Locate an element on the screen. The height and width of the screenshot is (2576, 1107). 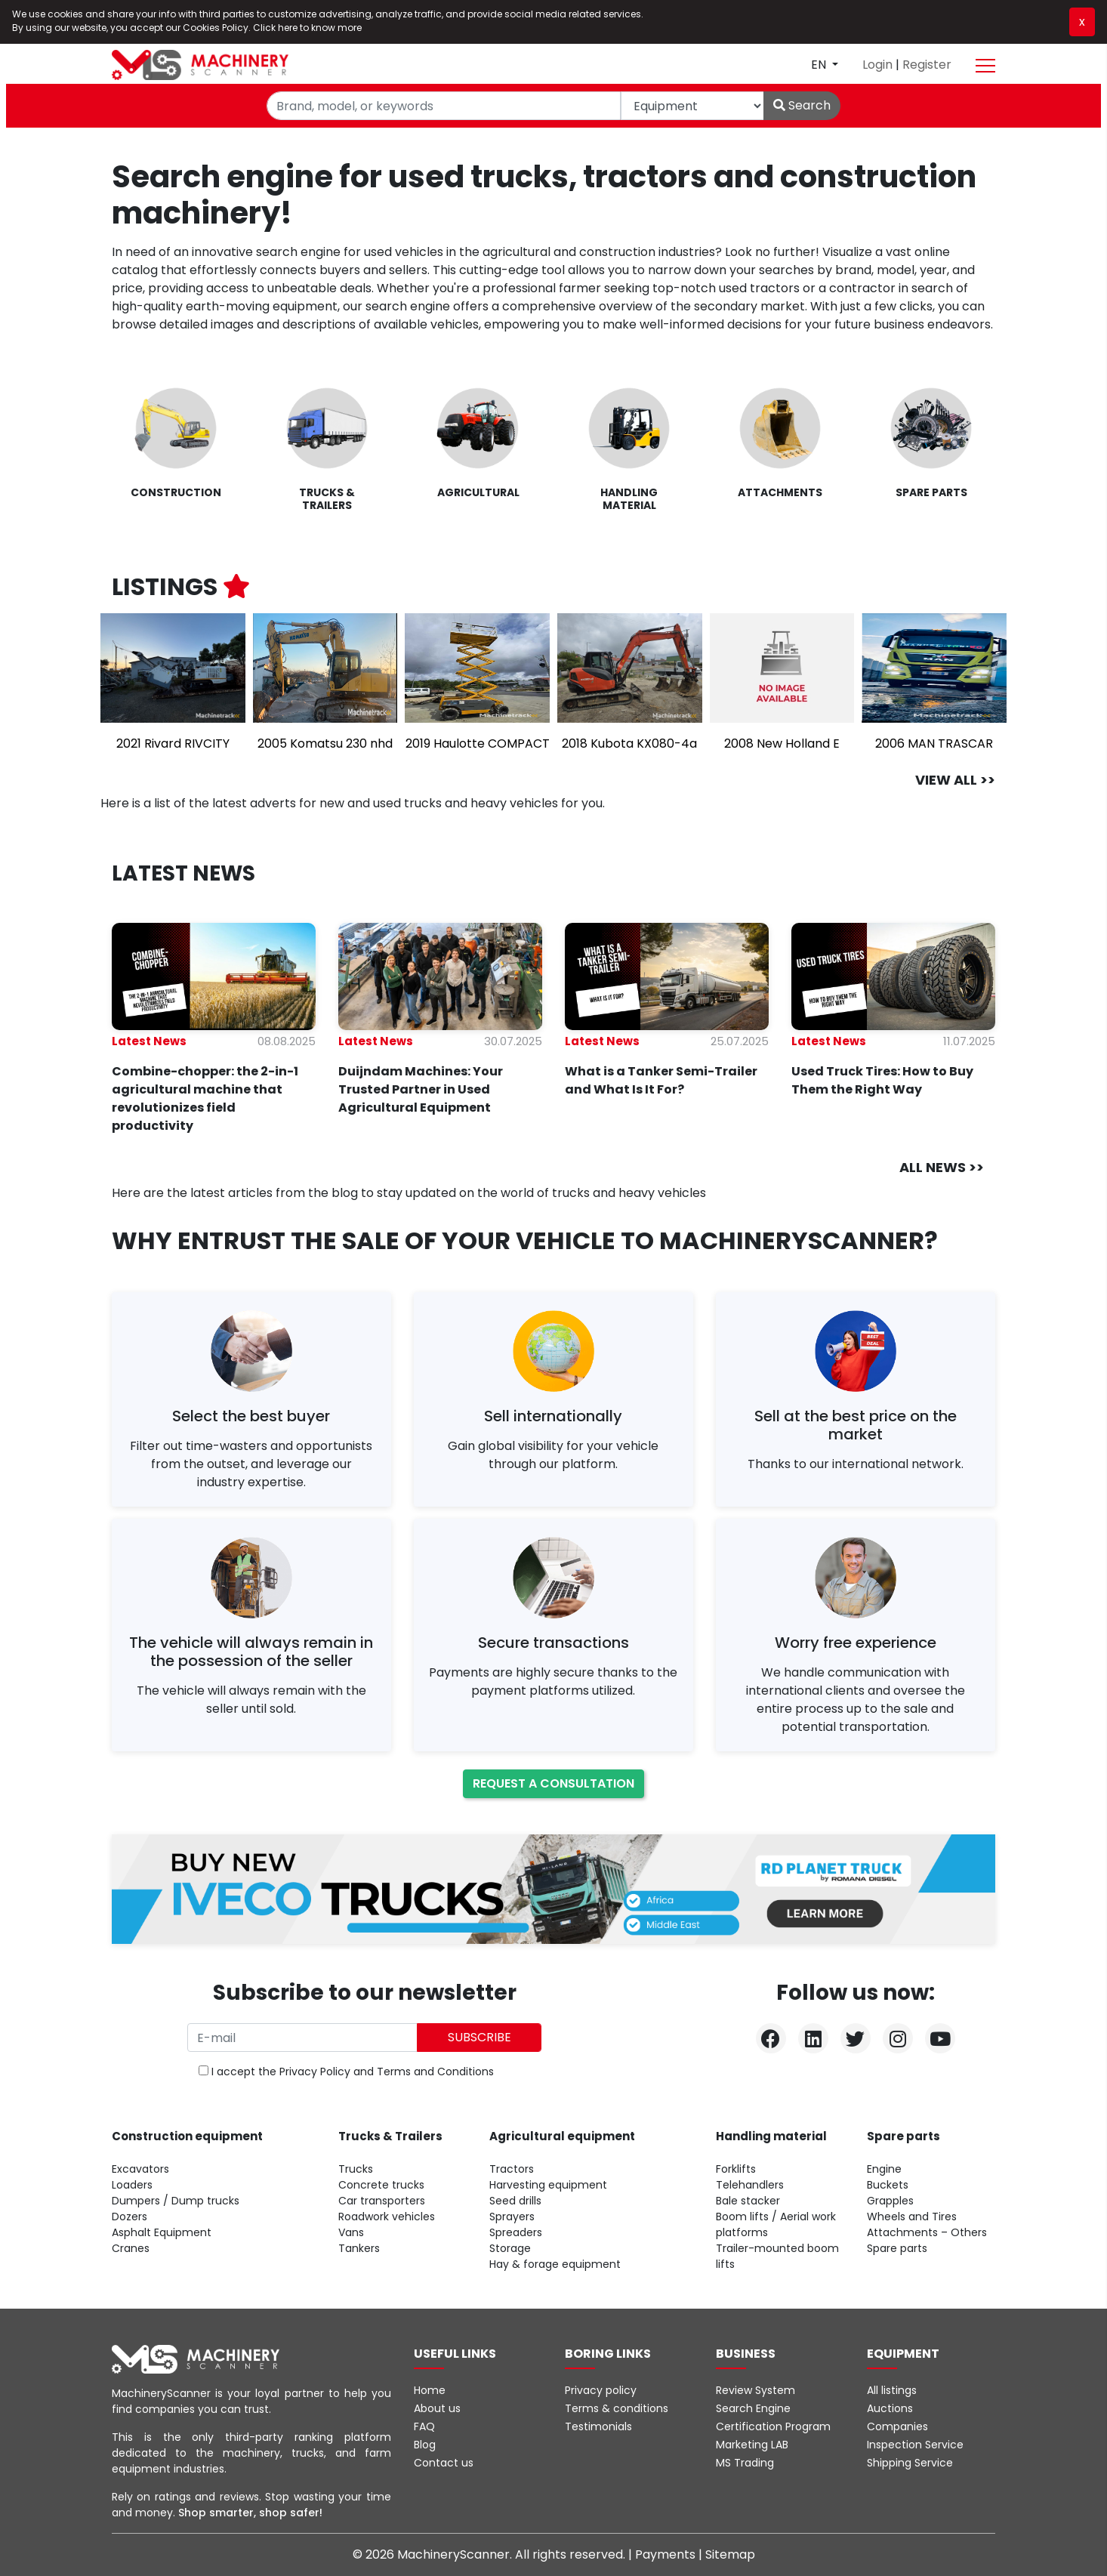
Contact us is located at coordinates (443, 2462).